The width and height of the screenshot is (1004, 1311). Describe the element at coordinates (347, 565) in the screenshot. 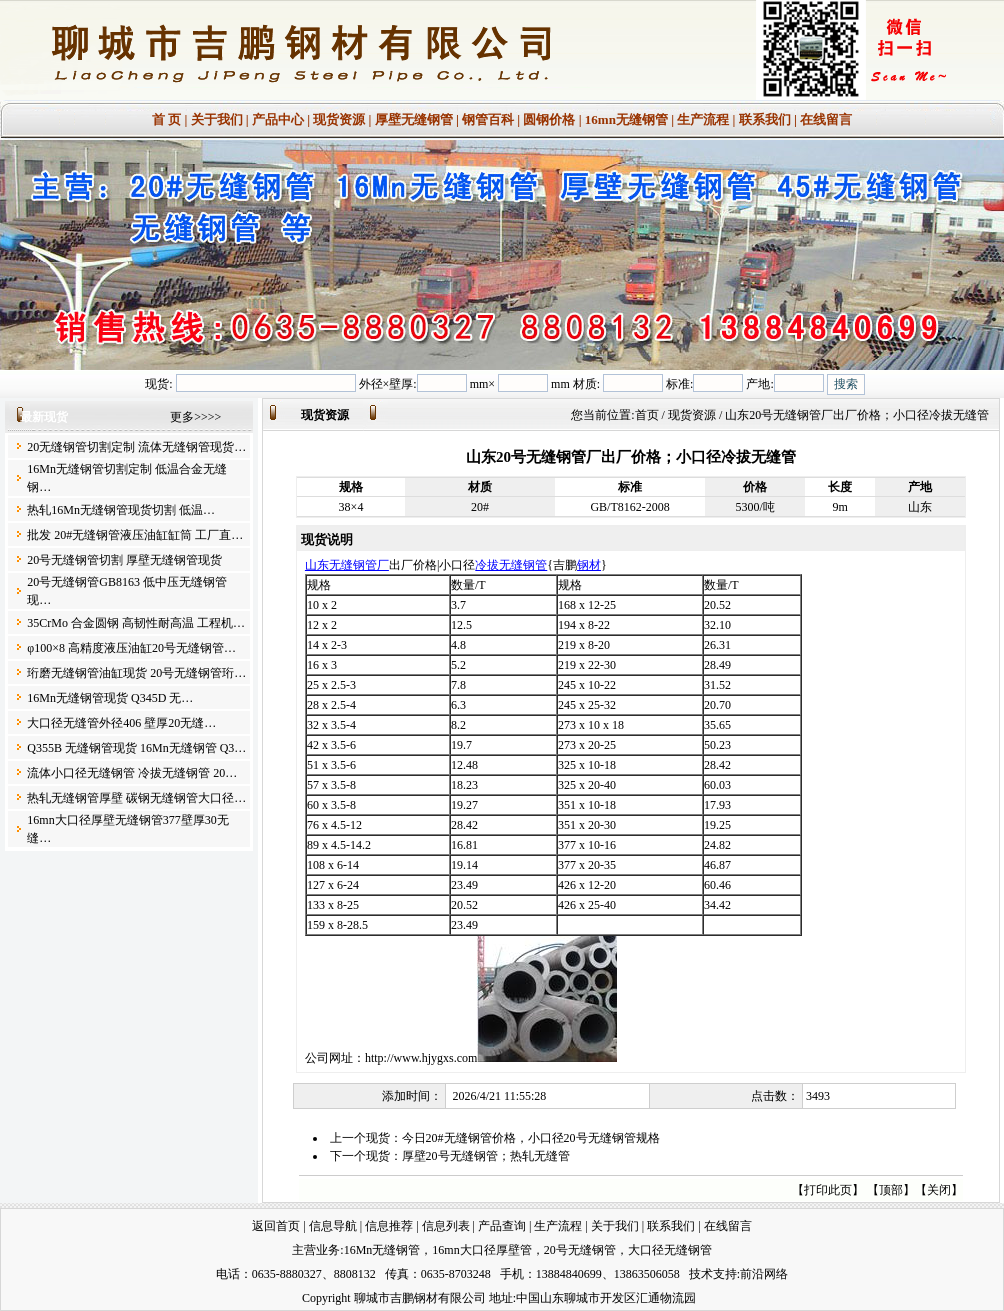

I see `山东无缝钢管厂` at that location.